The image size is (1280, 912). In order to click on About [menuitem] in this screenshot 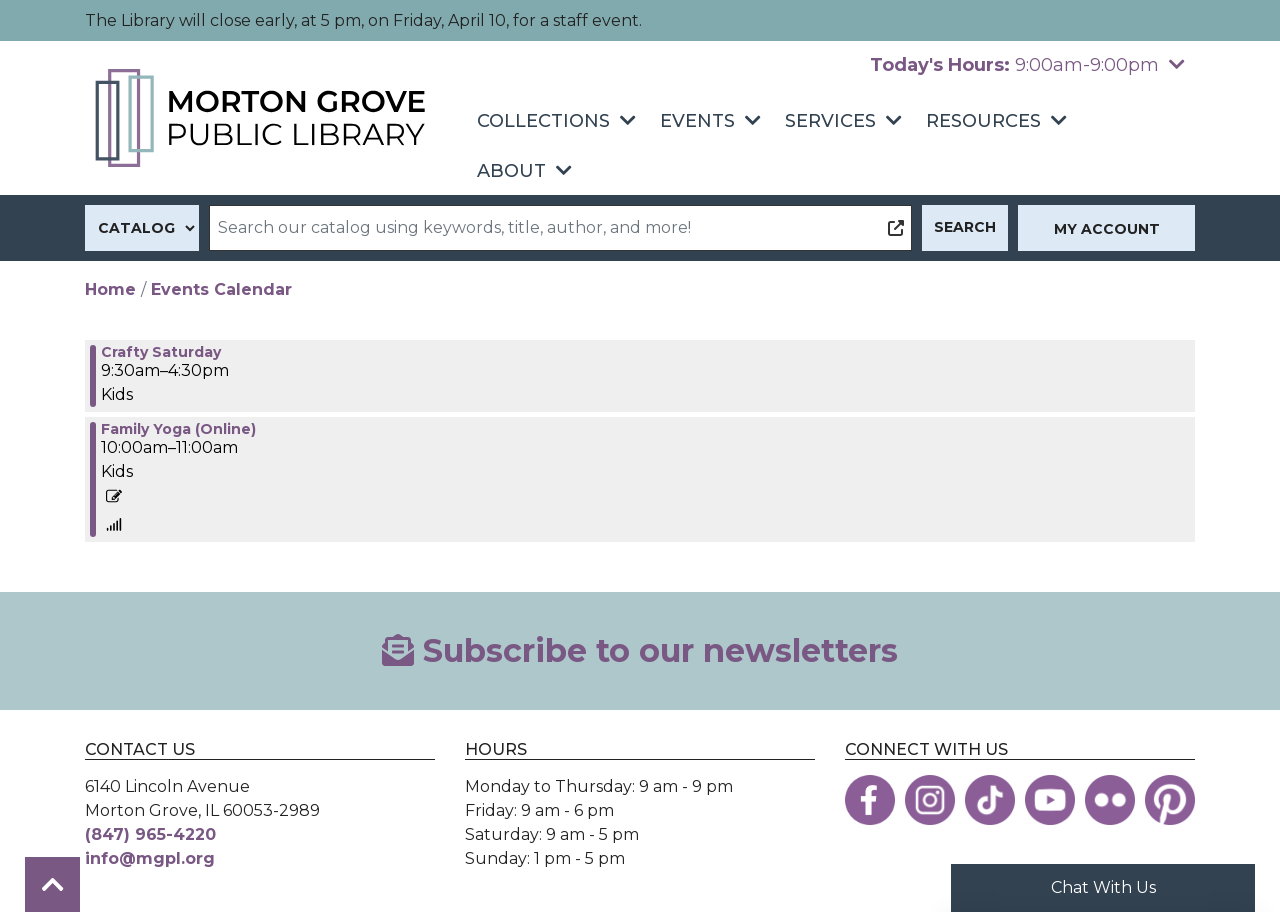, I will do `click(511, 171)`.